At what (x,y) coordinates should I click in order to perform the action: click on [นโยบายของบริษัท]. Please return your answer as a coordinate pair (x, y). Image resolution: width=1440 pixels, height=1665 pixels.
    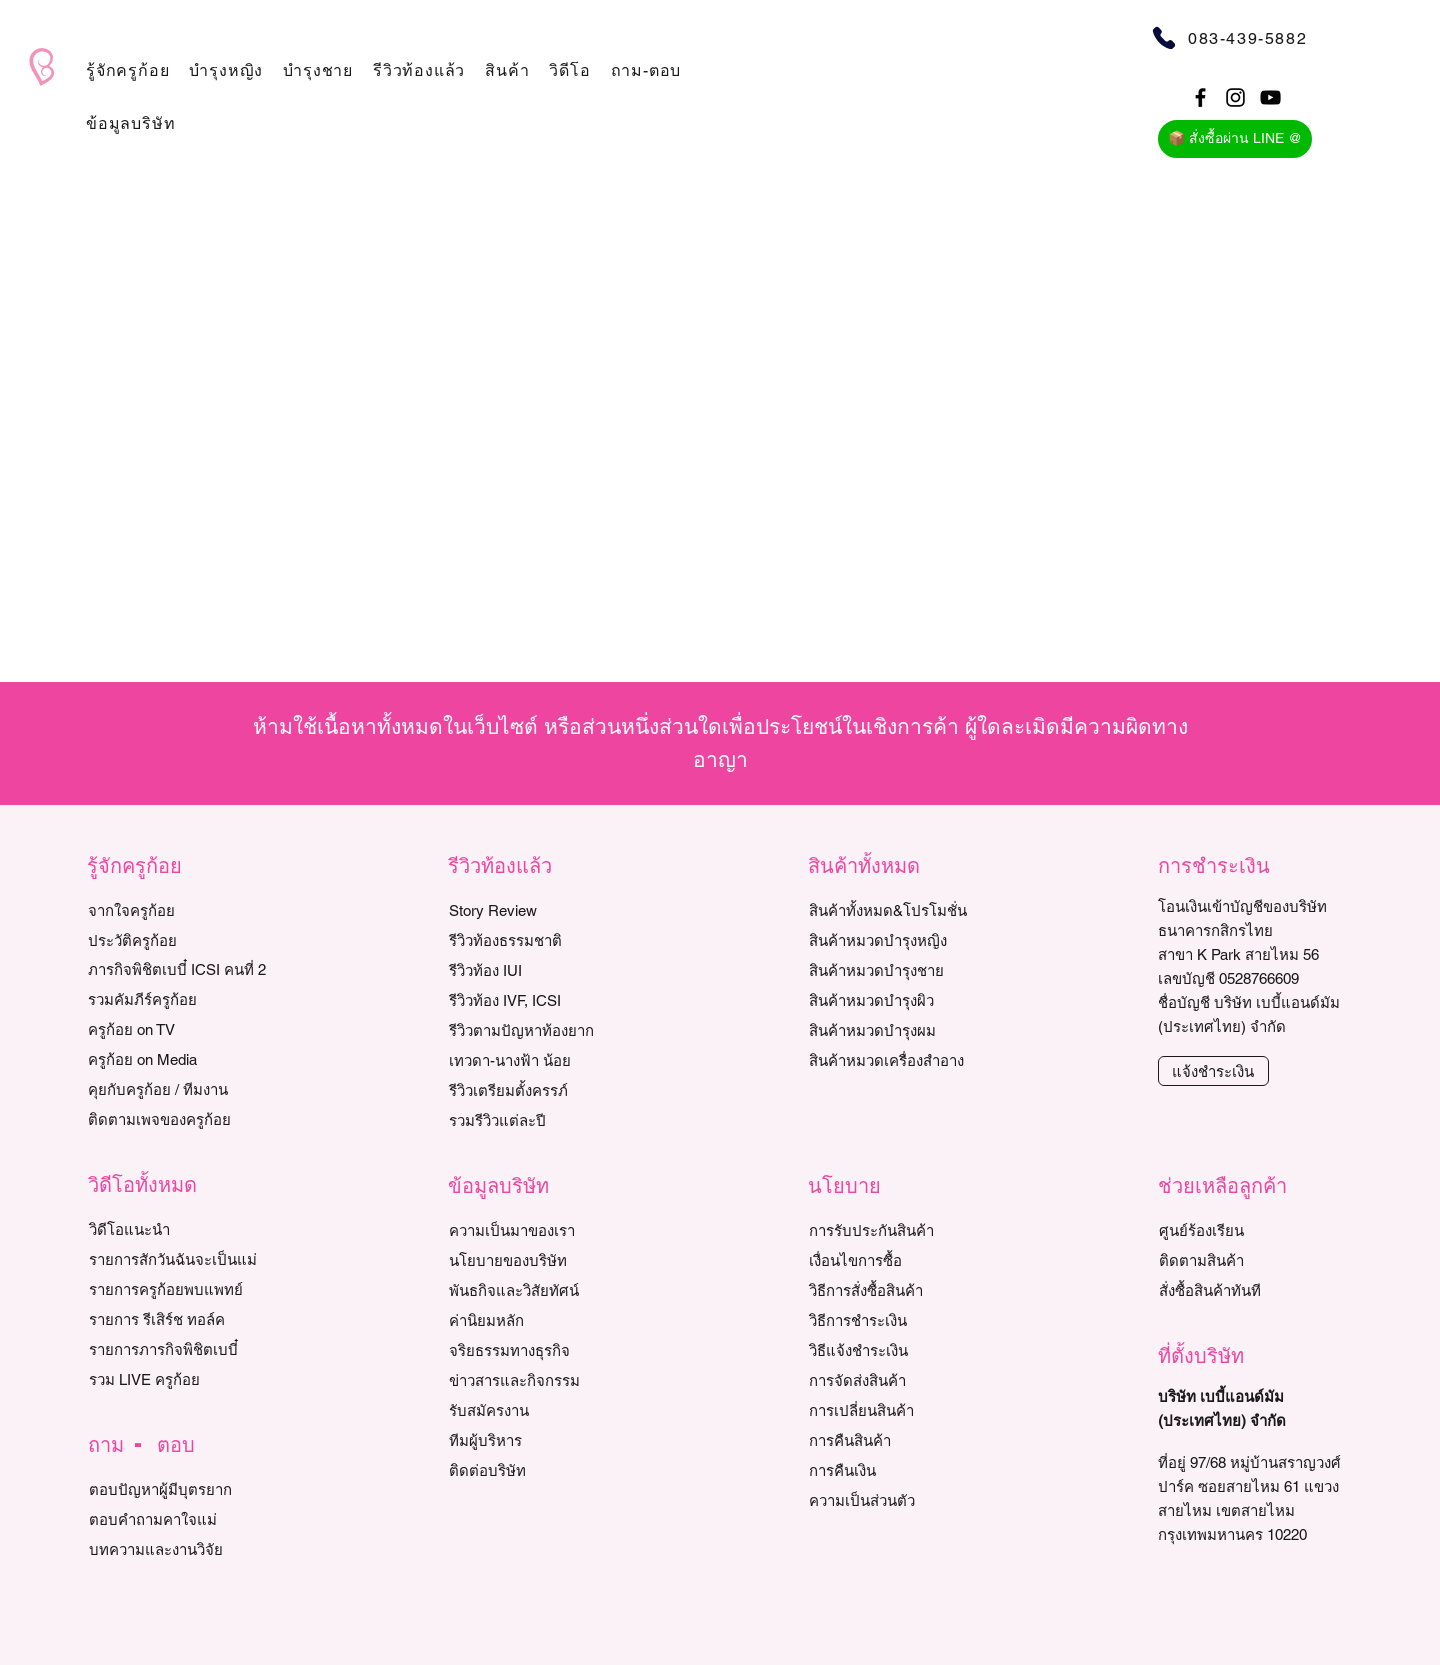
    Looking at the image, I should click on (540, 1260).